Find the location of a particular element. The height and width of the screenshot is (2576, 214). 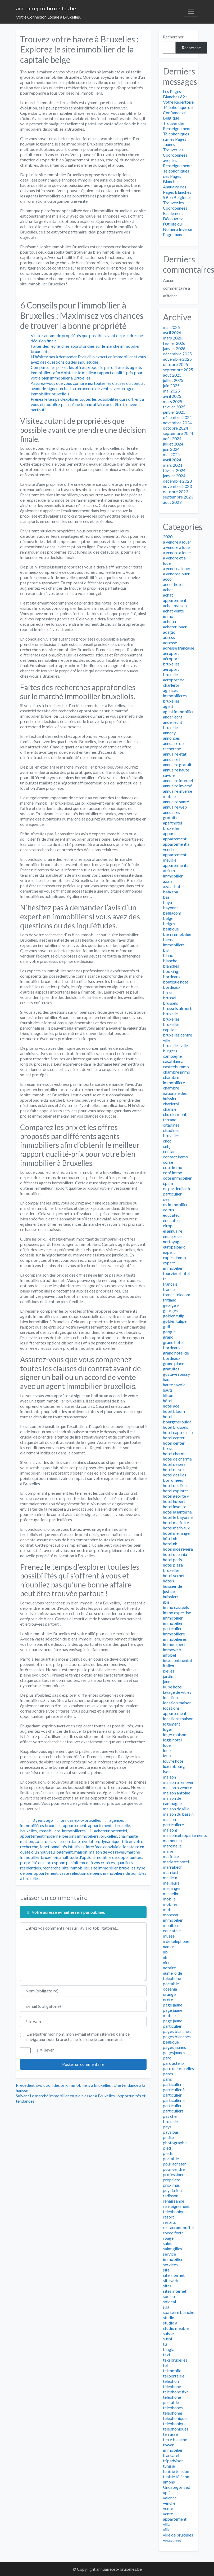

novembre 2024 is located at coordinates (177, 422).